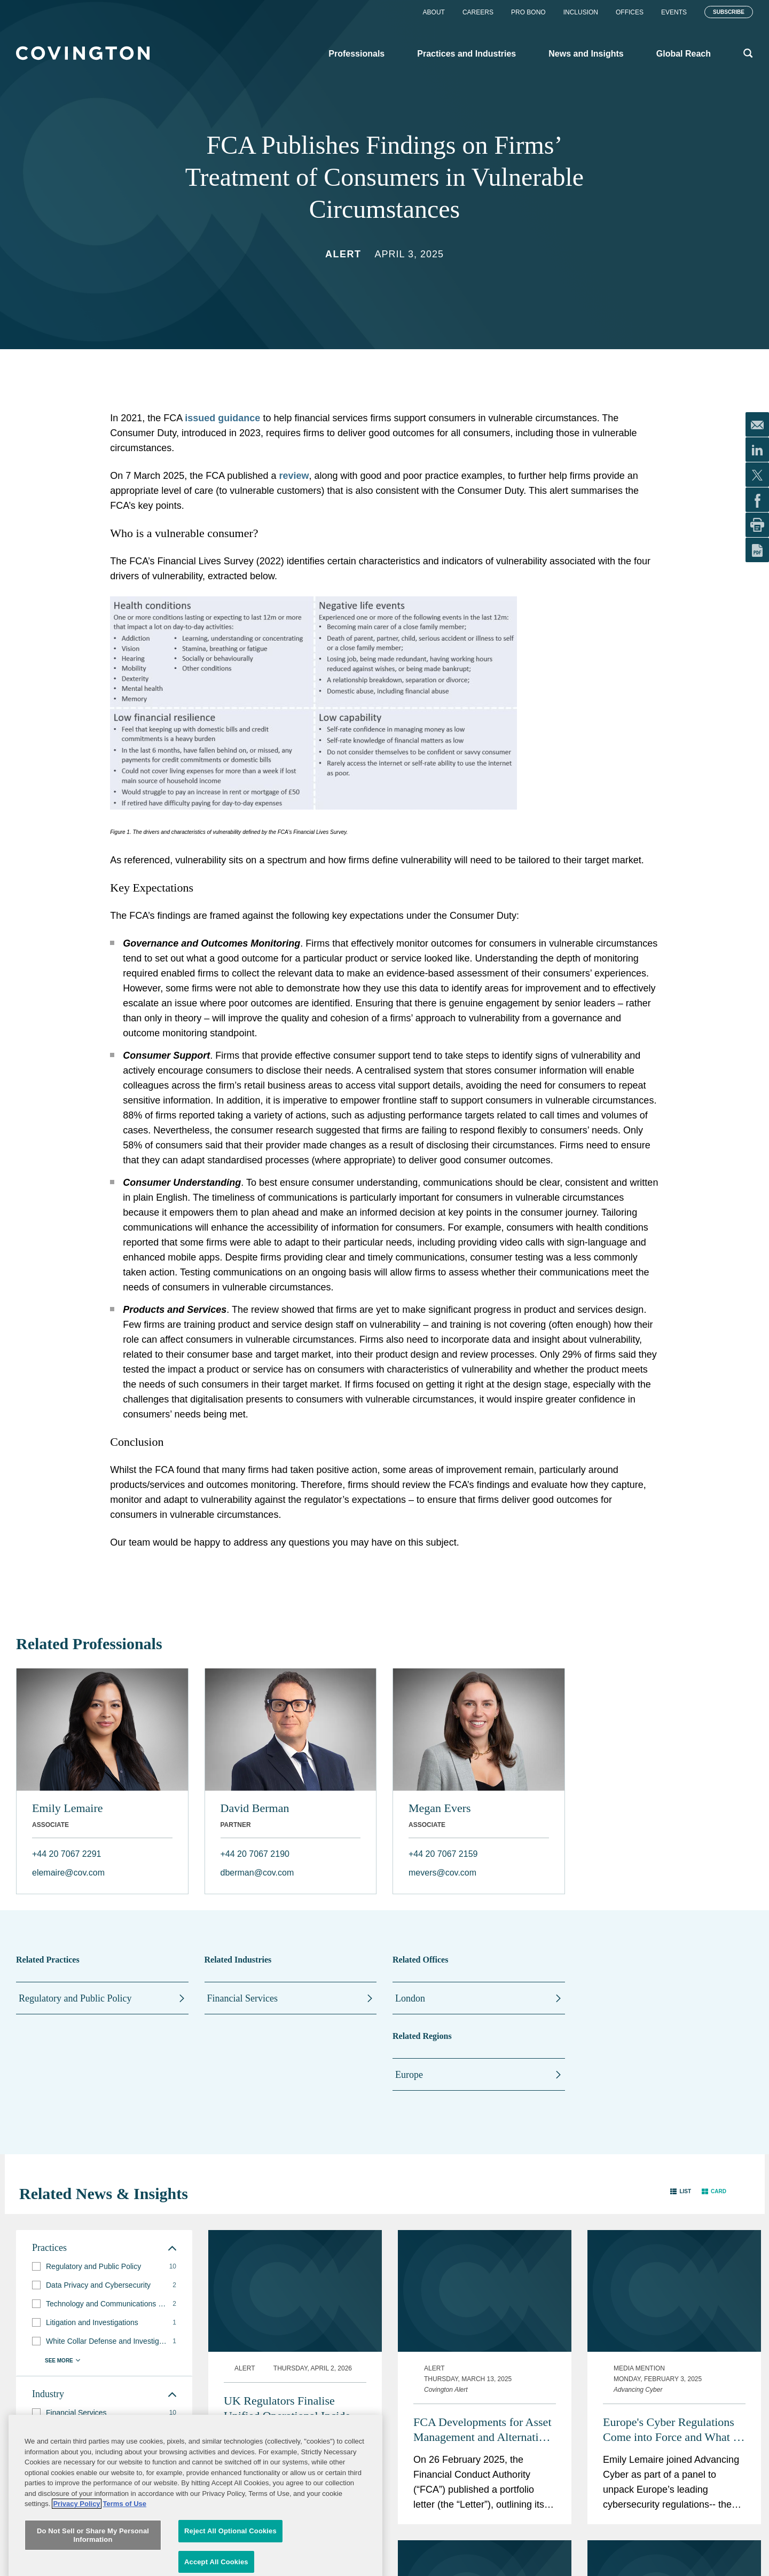 This screenshot has width=769, height=2576. What do you see at coordinates (410, 1998) in the screenshot?
I see `London` at bounding box center [410, 1998].